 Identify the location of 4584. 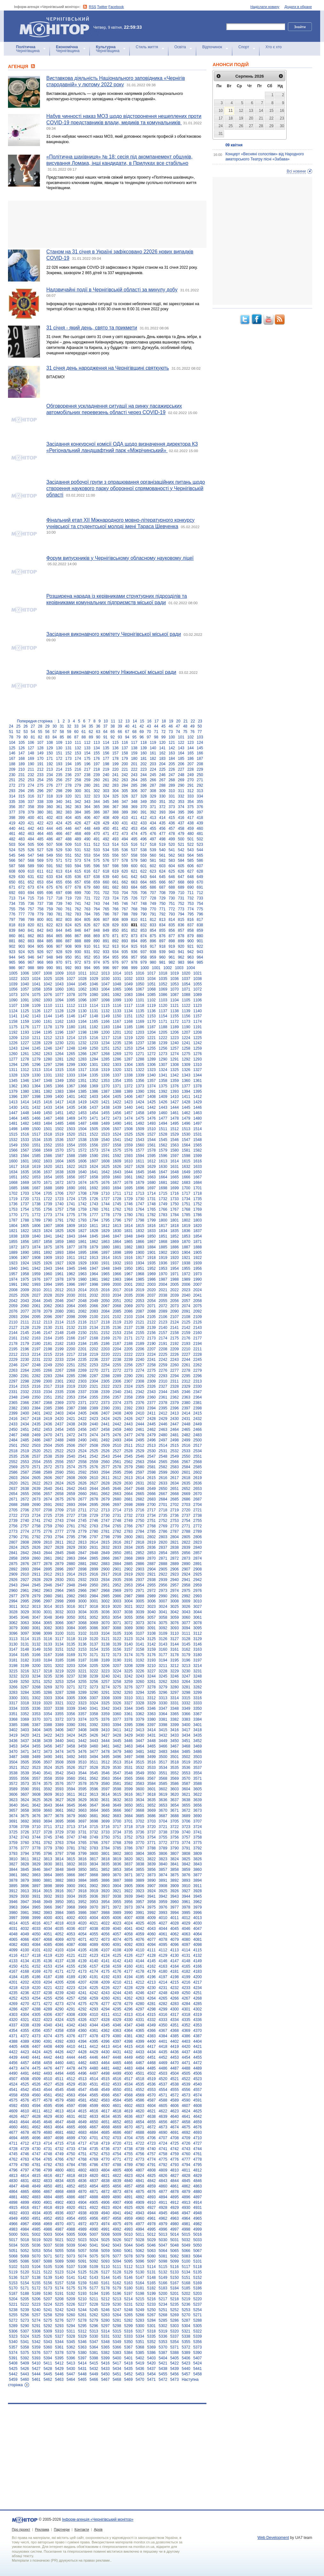
(116, 2100).